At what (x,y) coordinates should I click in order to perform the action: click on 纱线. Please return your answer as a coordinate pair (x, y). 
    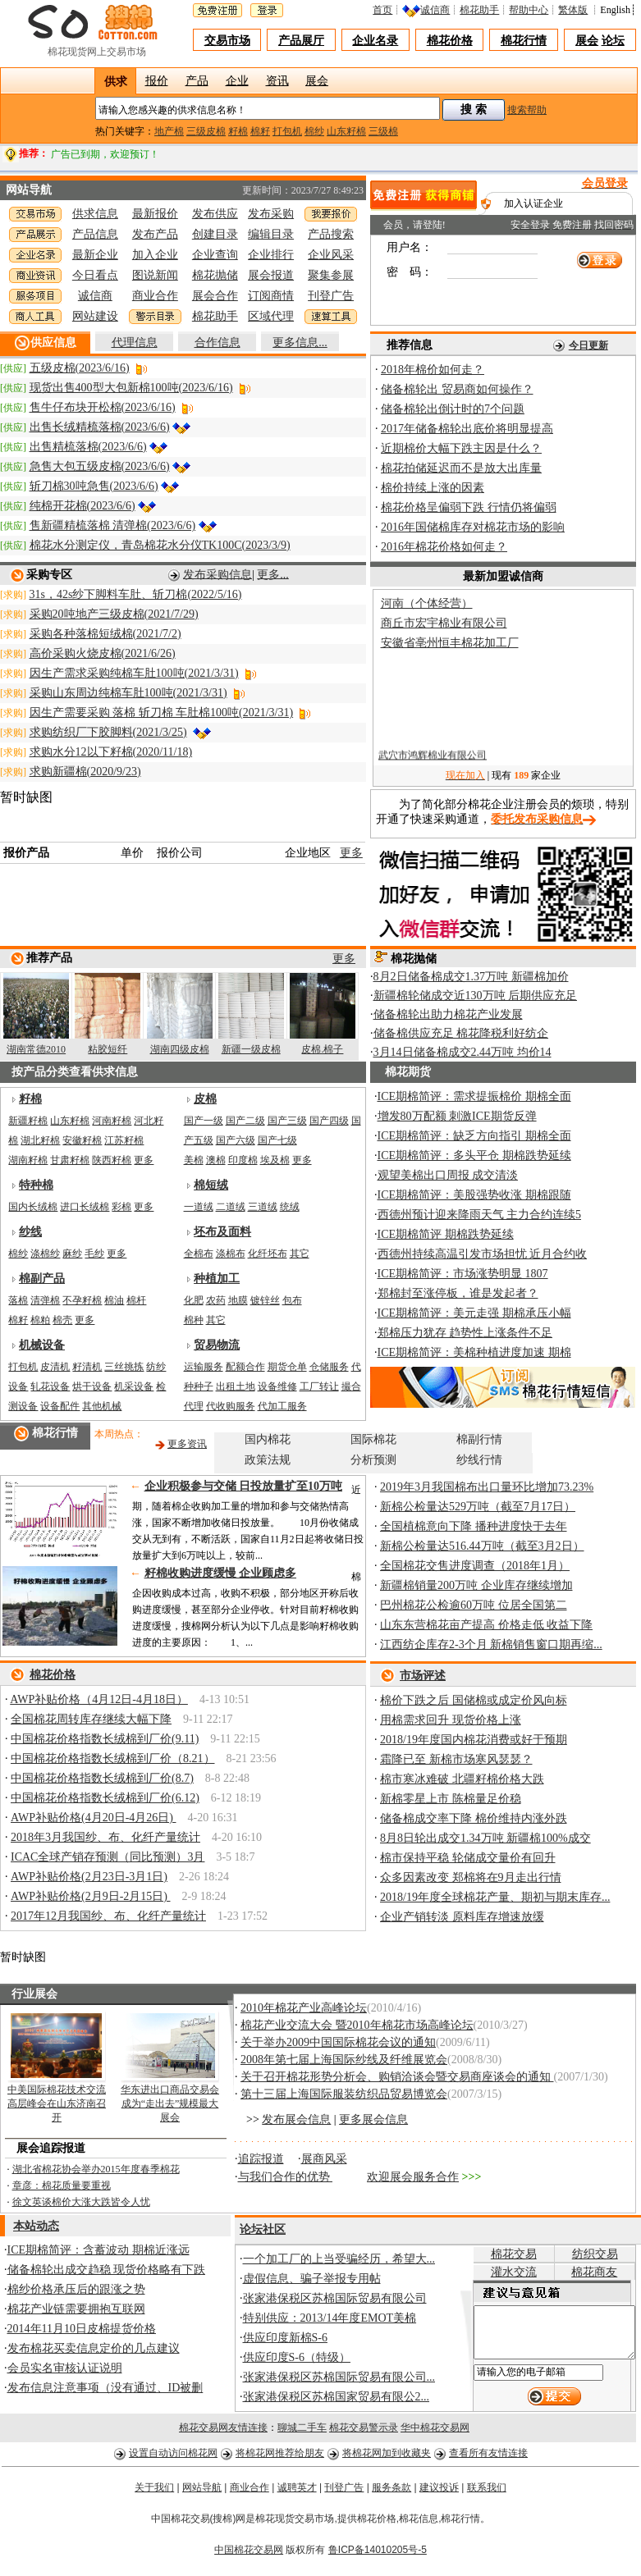
    Looking at the image, I should click on (30, 1232).